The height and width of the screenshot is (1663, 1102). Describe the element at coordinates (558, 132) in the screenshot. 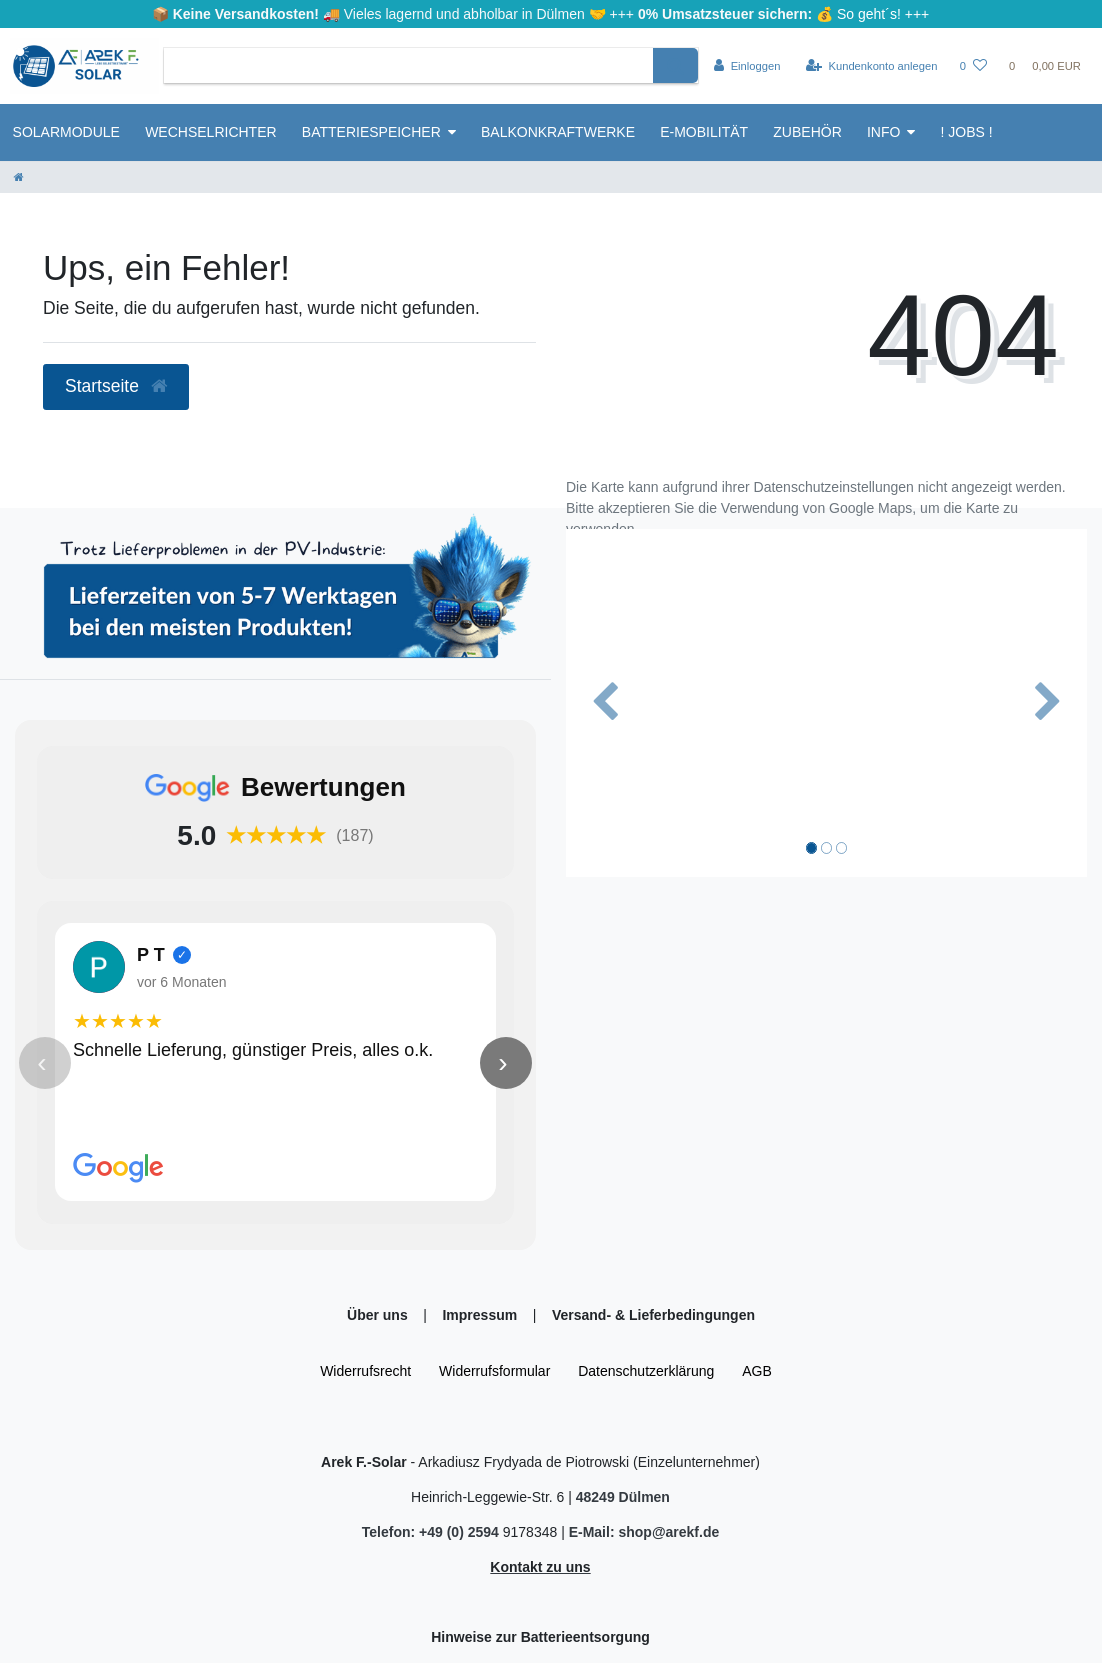

I see `Balkonkraftwerke` at that location.